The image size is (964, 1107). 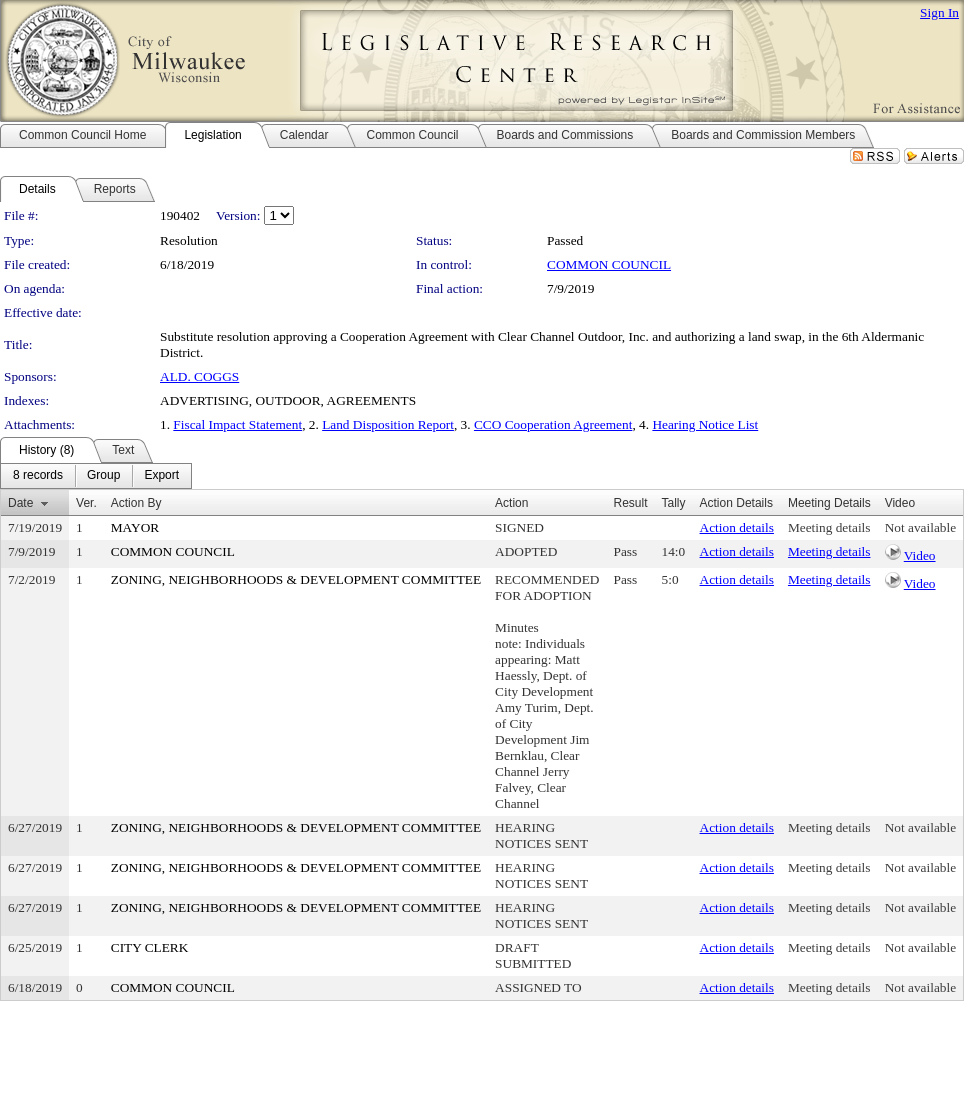 I want to click on MAYOR, so click(x=135, y=527).